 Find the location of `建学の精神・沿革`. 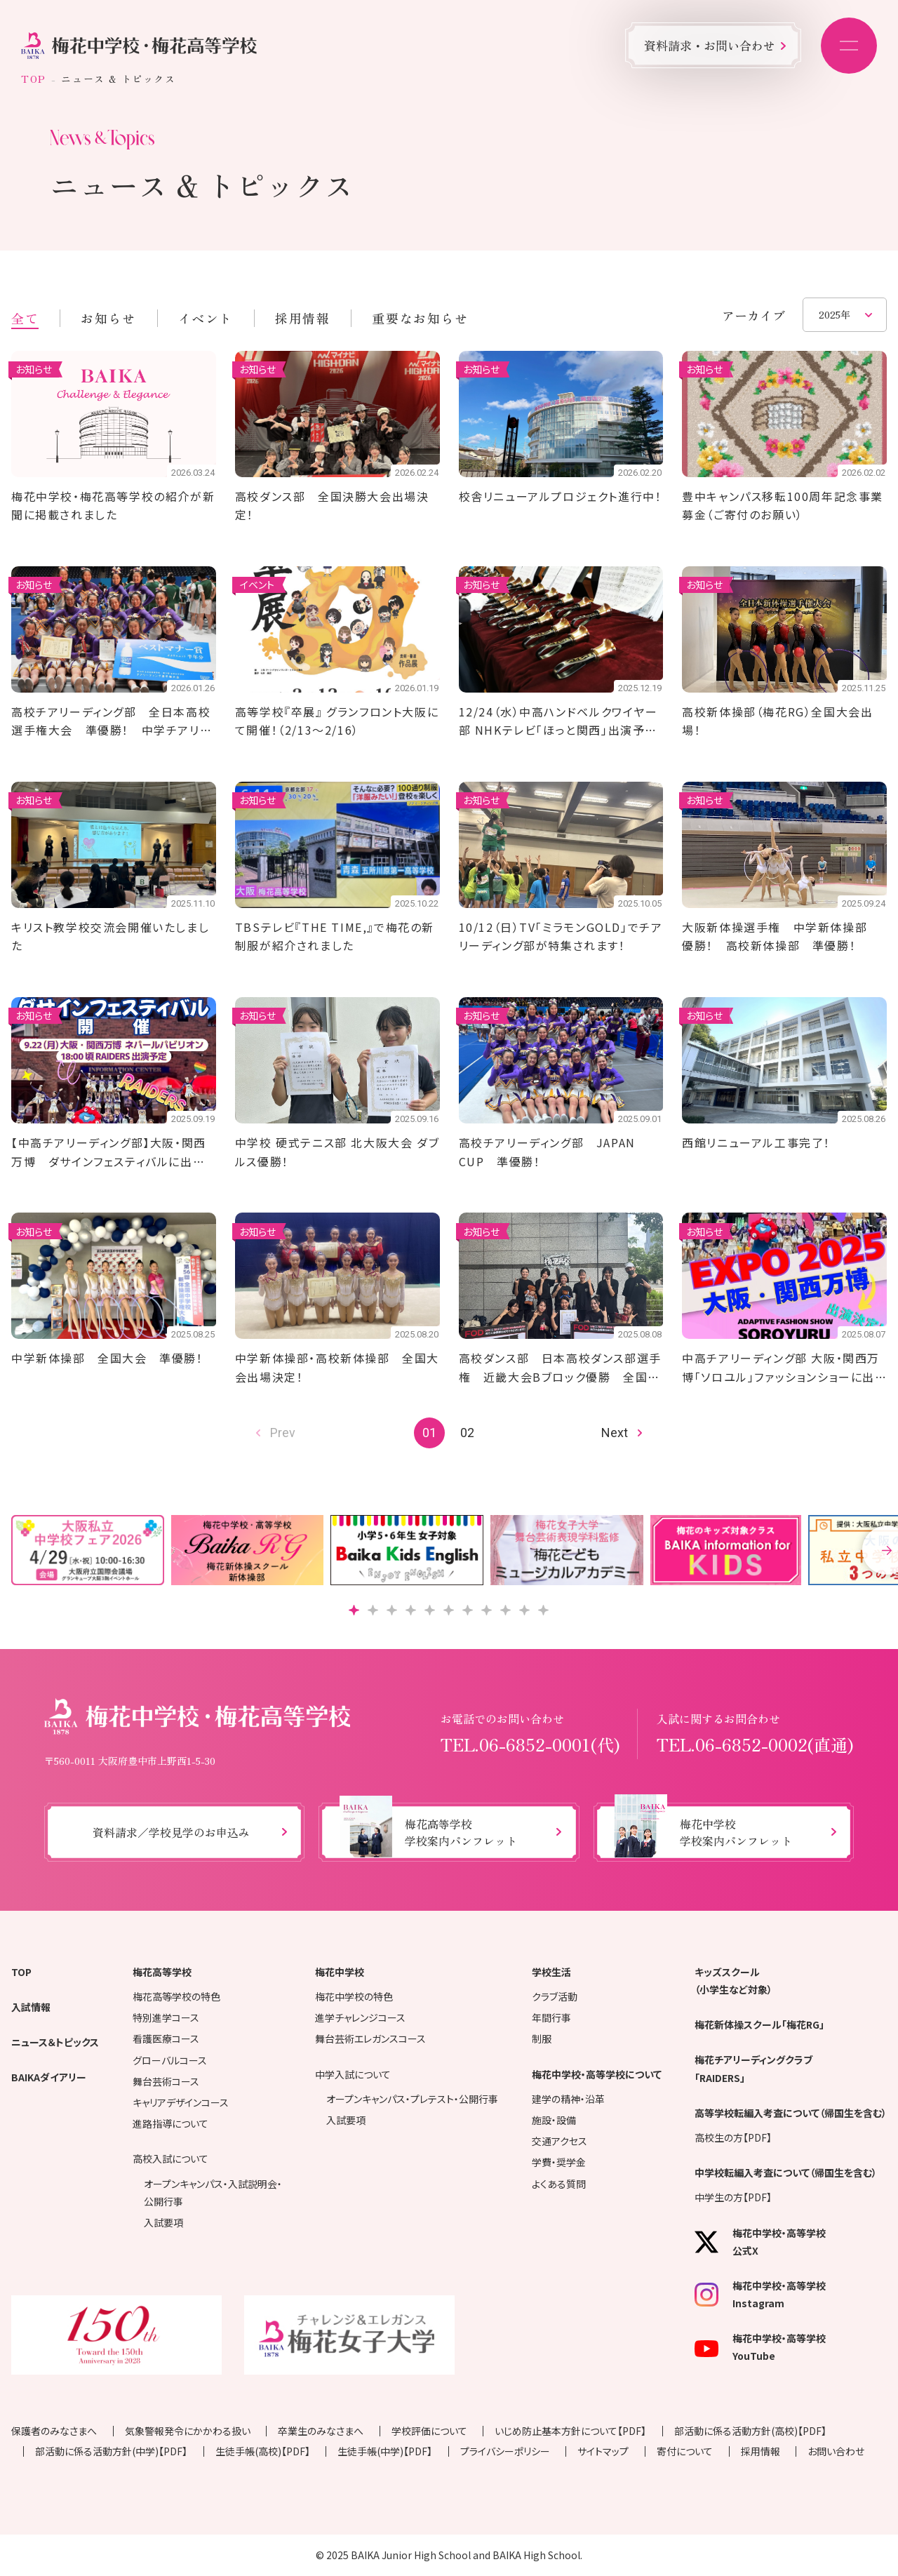

建学の精神・沿革 is located at coordinates (568, 2099).